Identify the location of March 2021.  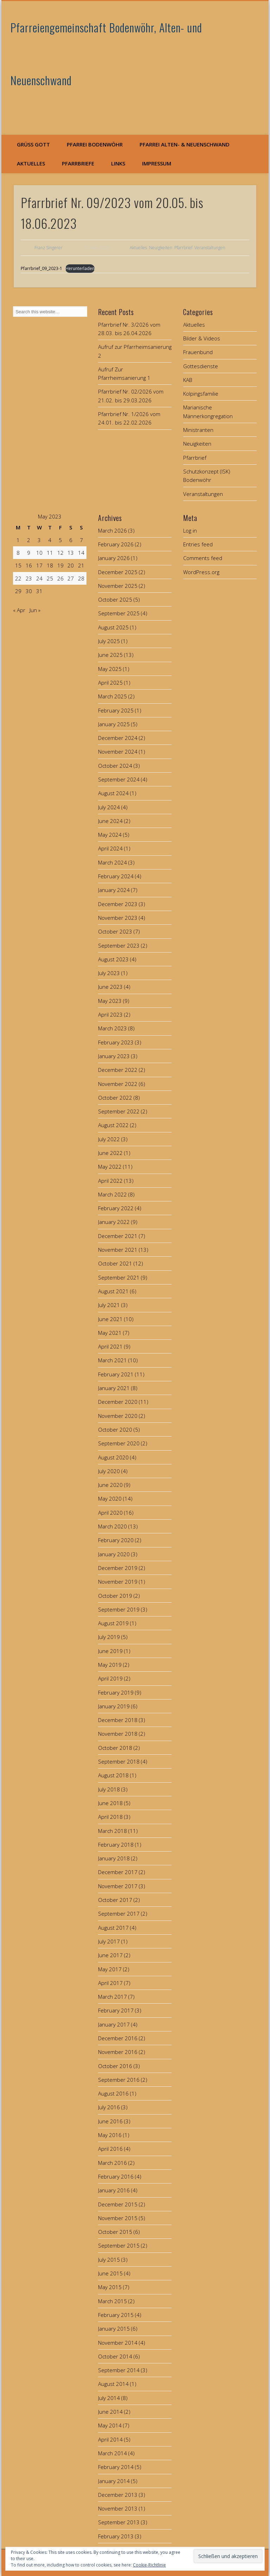
(112, 1360).